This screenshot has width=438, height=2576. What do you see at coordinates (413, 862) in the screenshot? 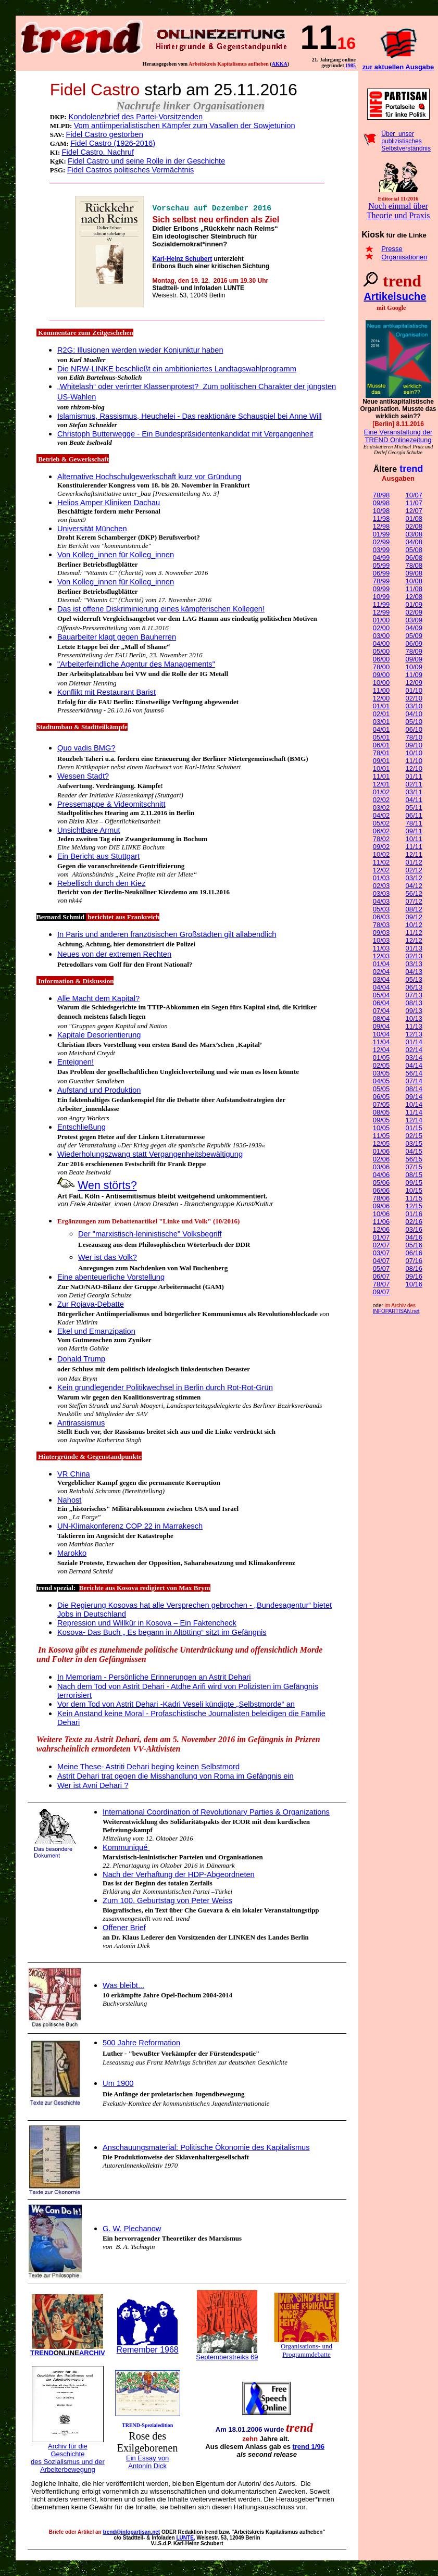
I see `01/12` at bounding box center [413, 862].